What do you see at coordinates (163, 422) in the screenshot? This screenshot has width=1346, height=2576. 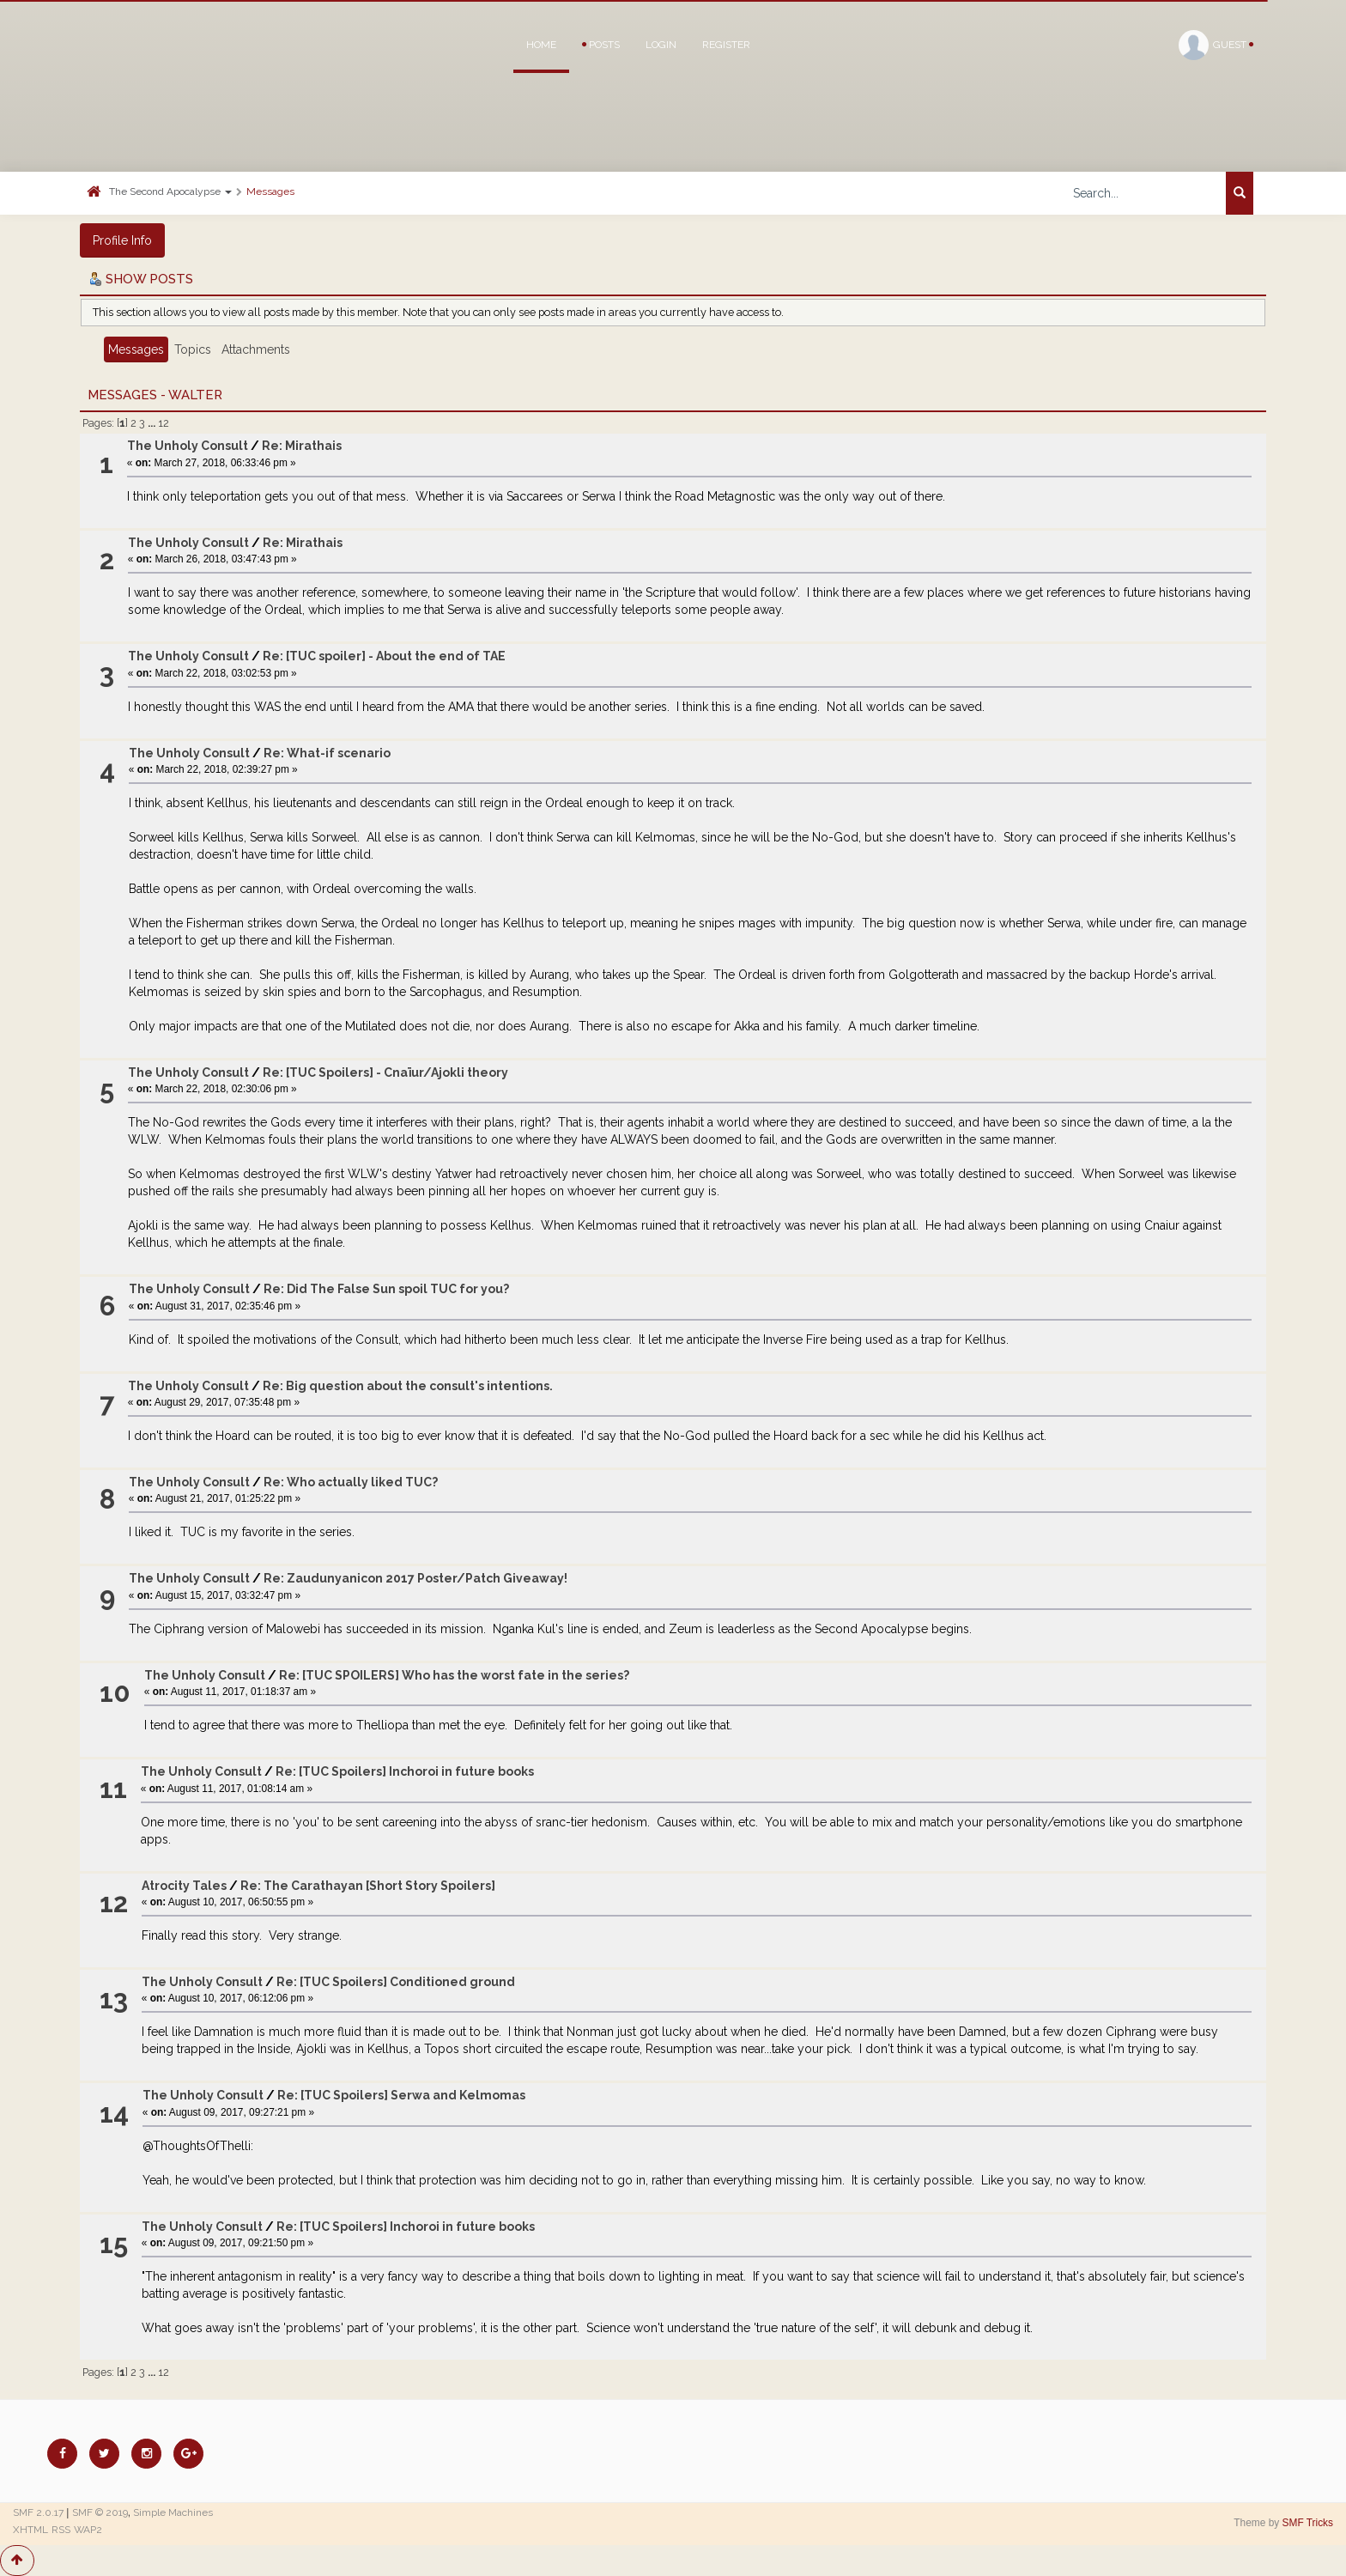 I see `12` at bounding box center [163, 422].